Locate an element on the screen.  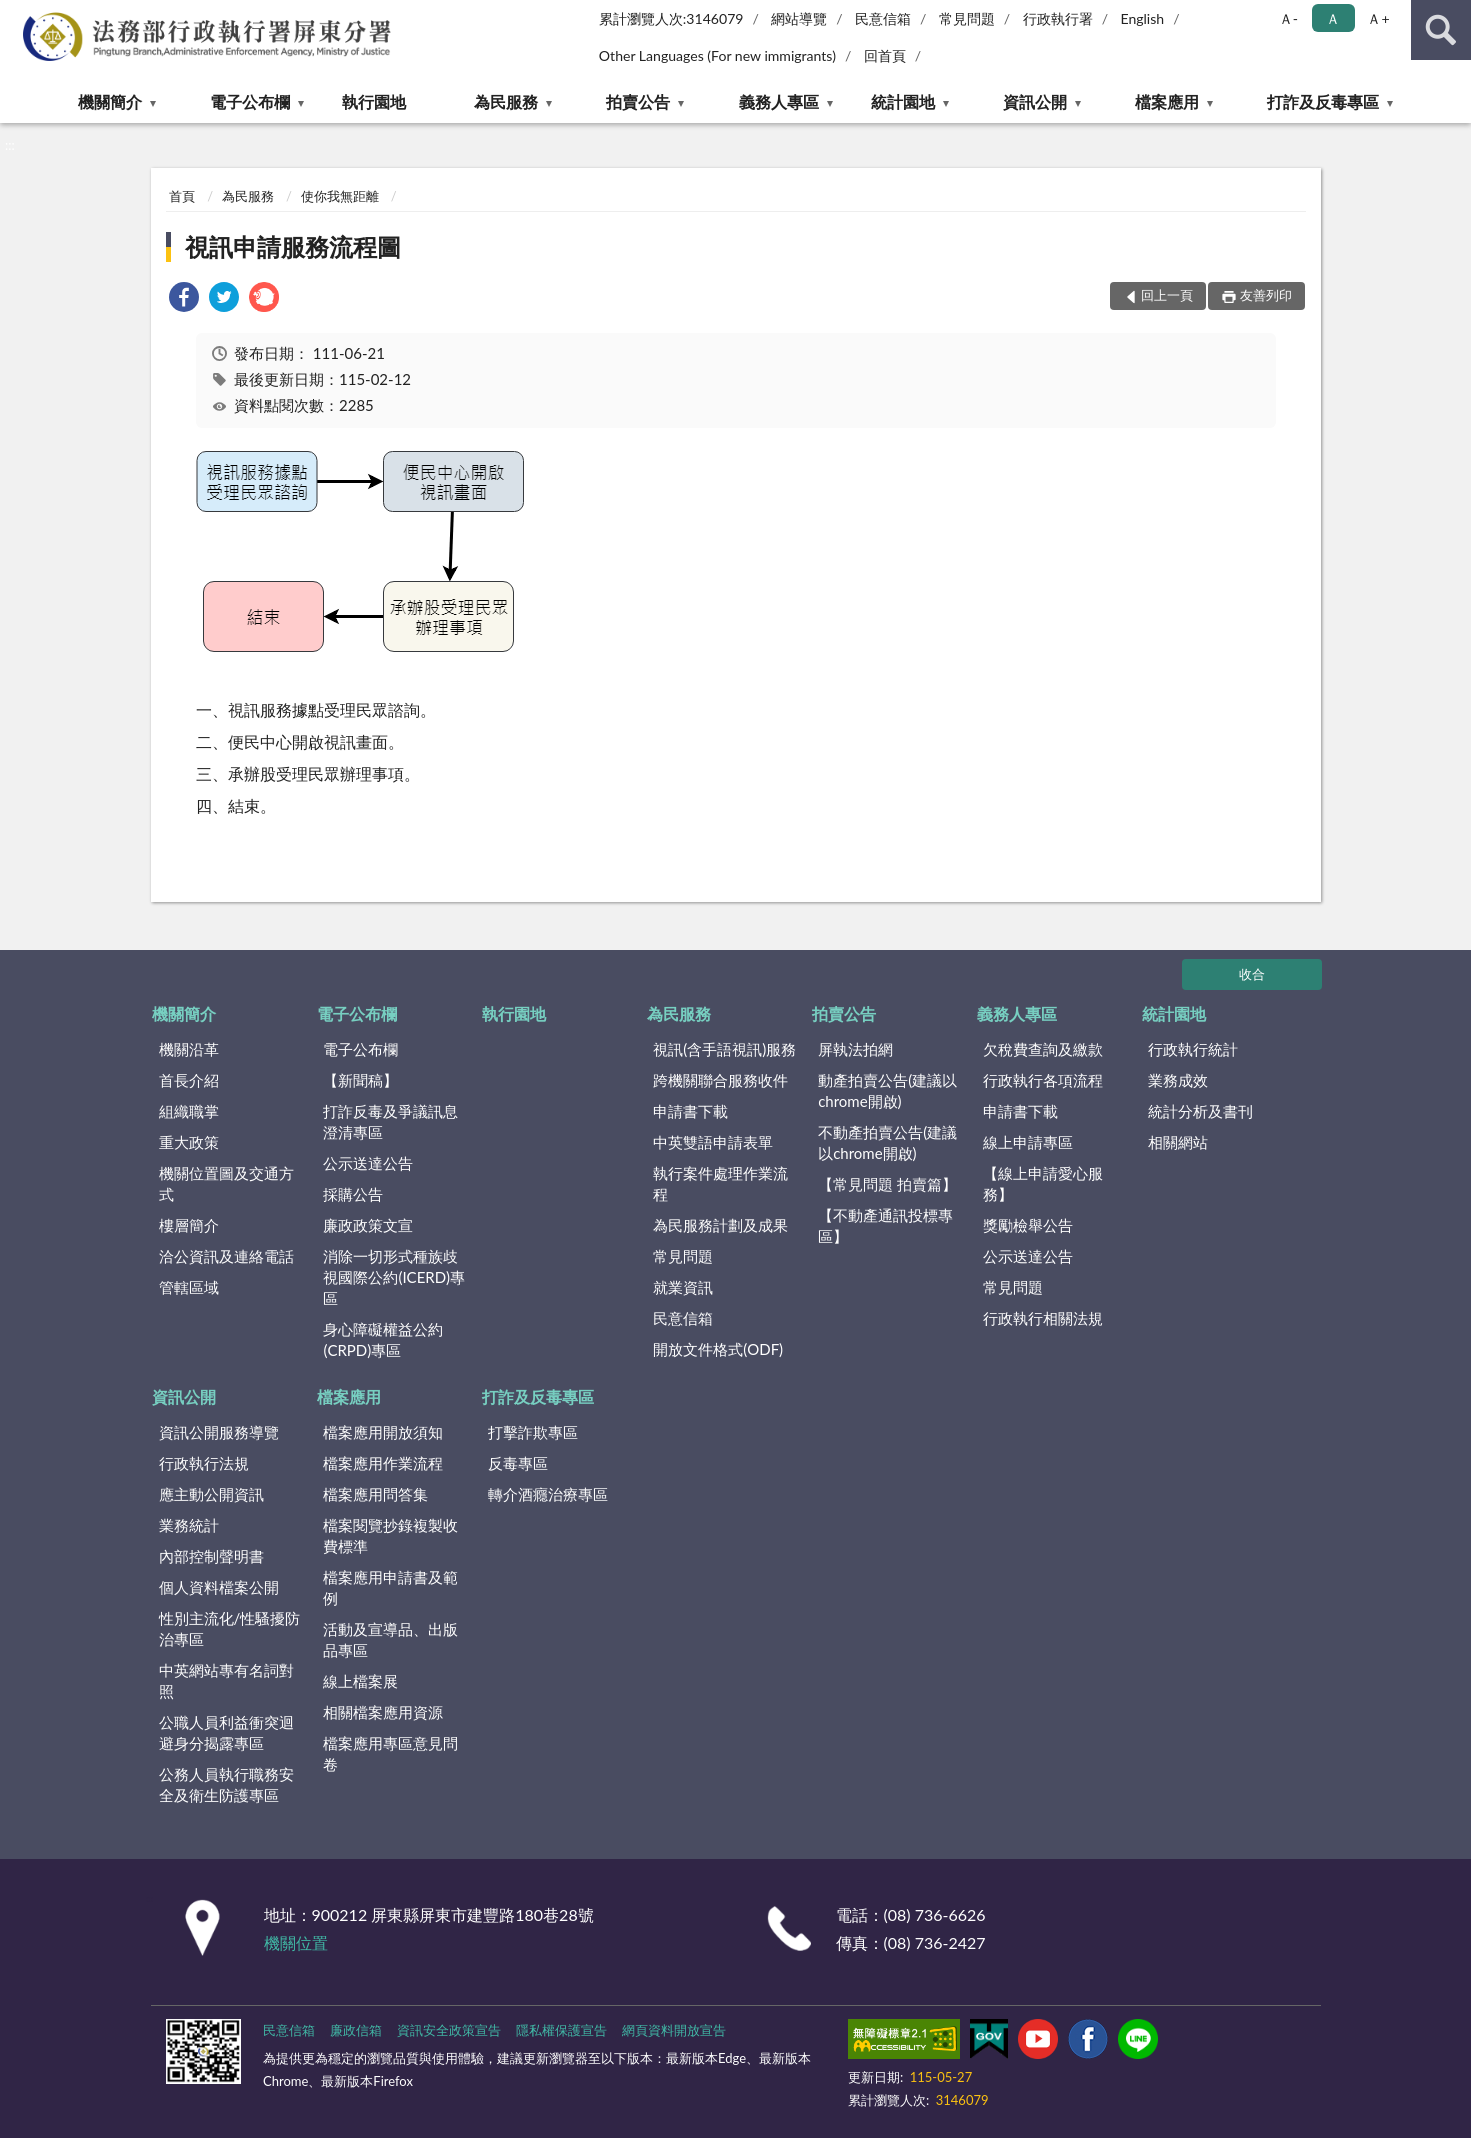
廉政政策文宣 is located at coordinates (368, 1225).